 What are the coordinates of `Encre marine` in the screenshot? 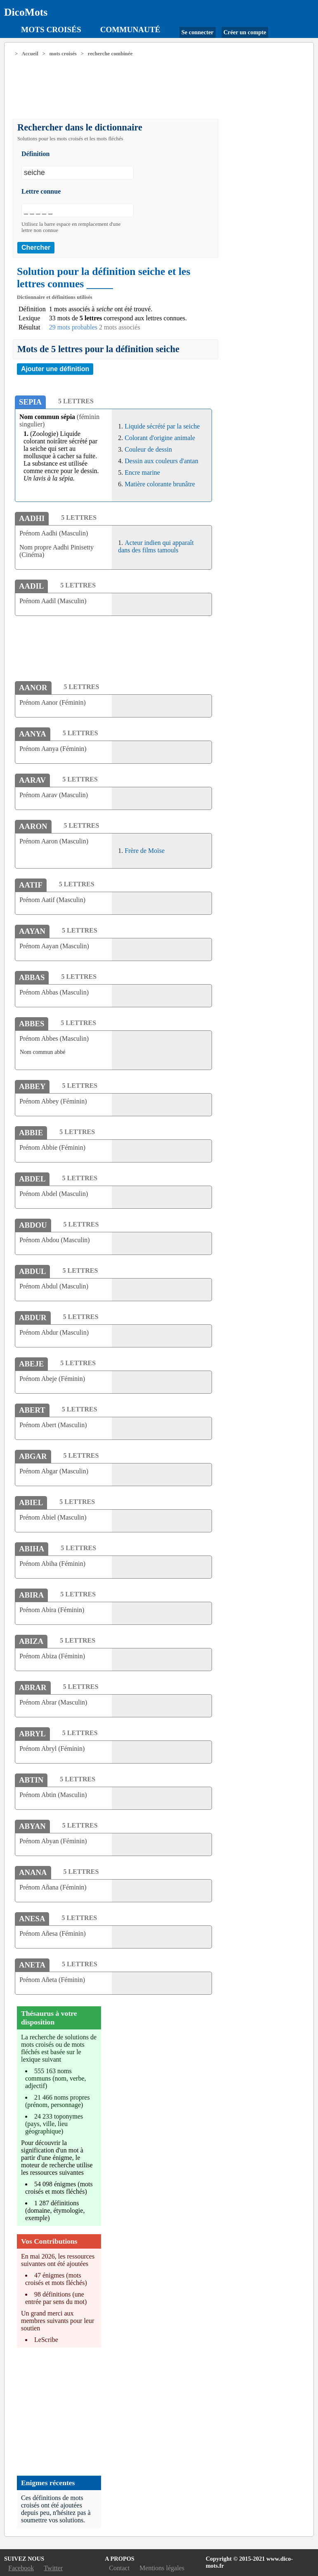 It's located at (142, 472).